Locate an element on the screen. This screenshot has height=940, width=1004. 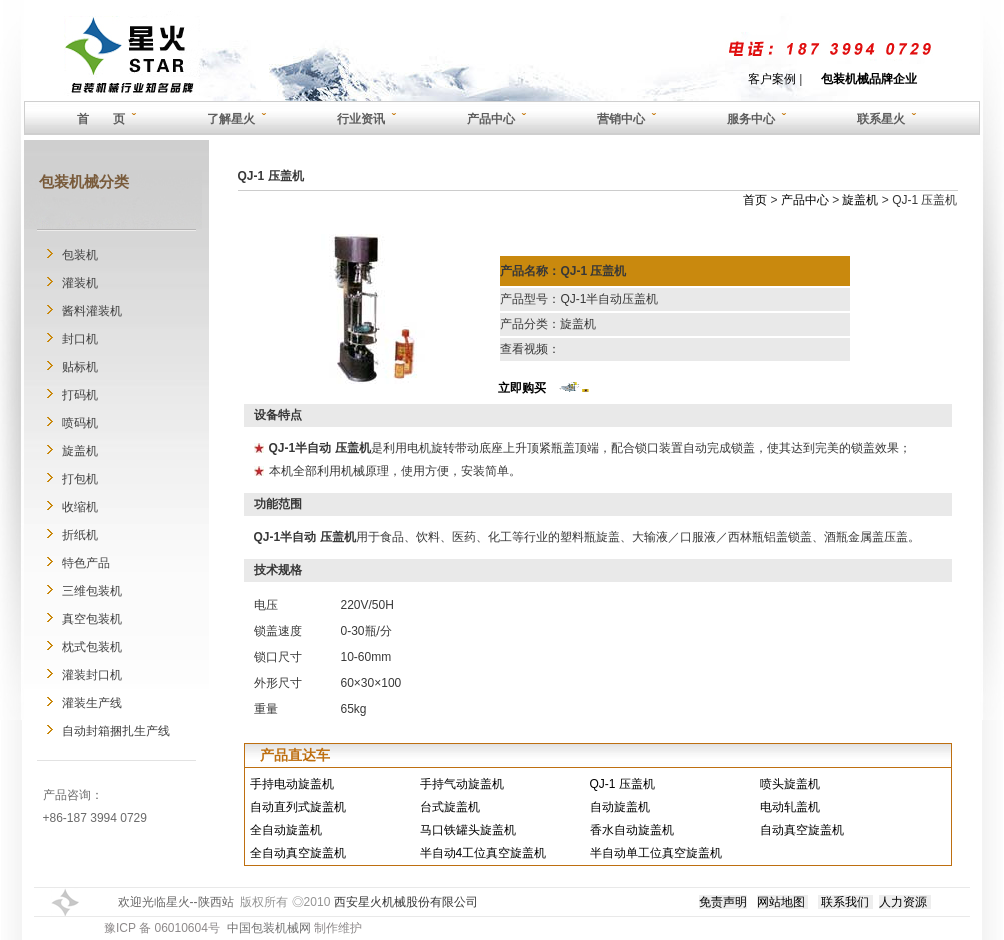
手持电动旋盖机 is located at coordinates (292, 784).